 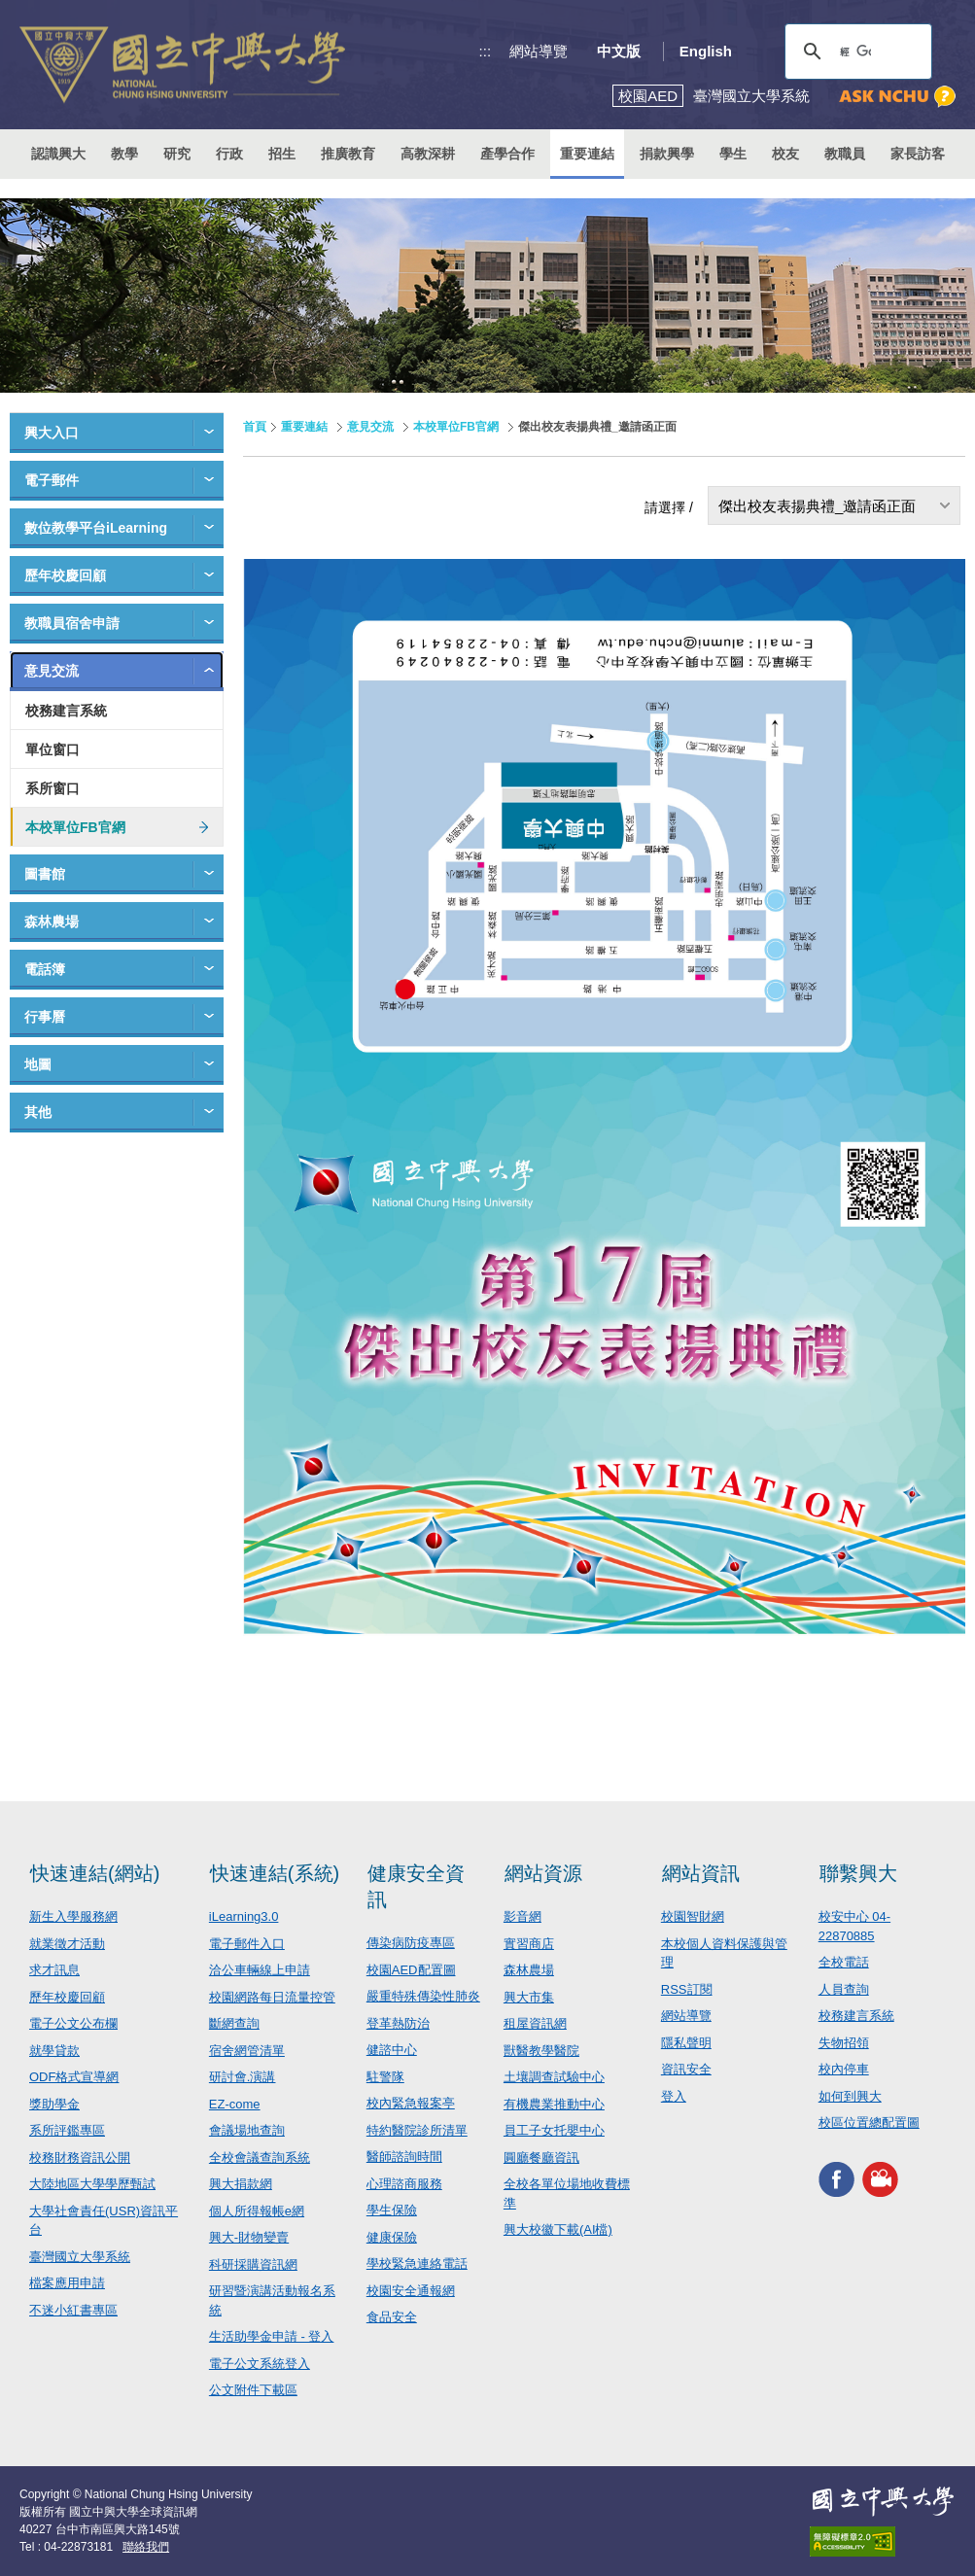 I want to click on 校區位置總配置圖, so click(x=869, y=2122).